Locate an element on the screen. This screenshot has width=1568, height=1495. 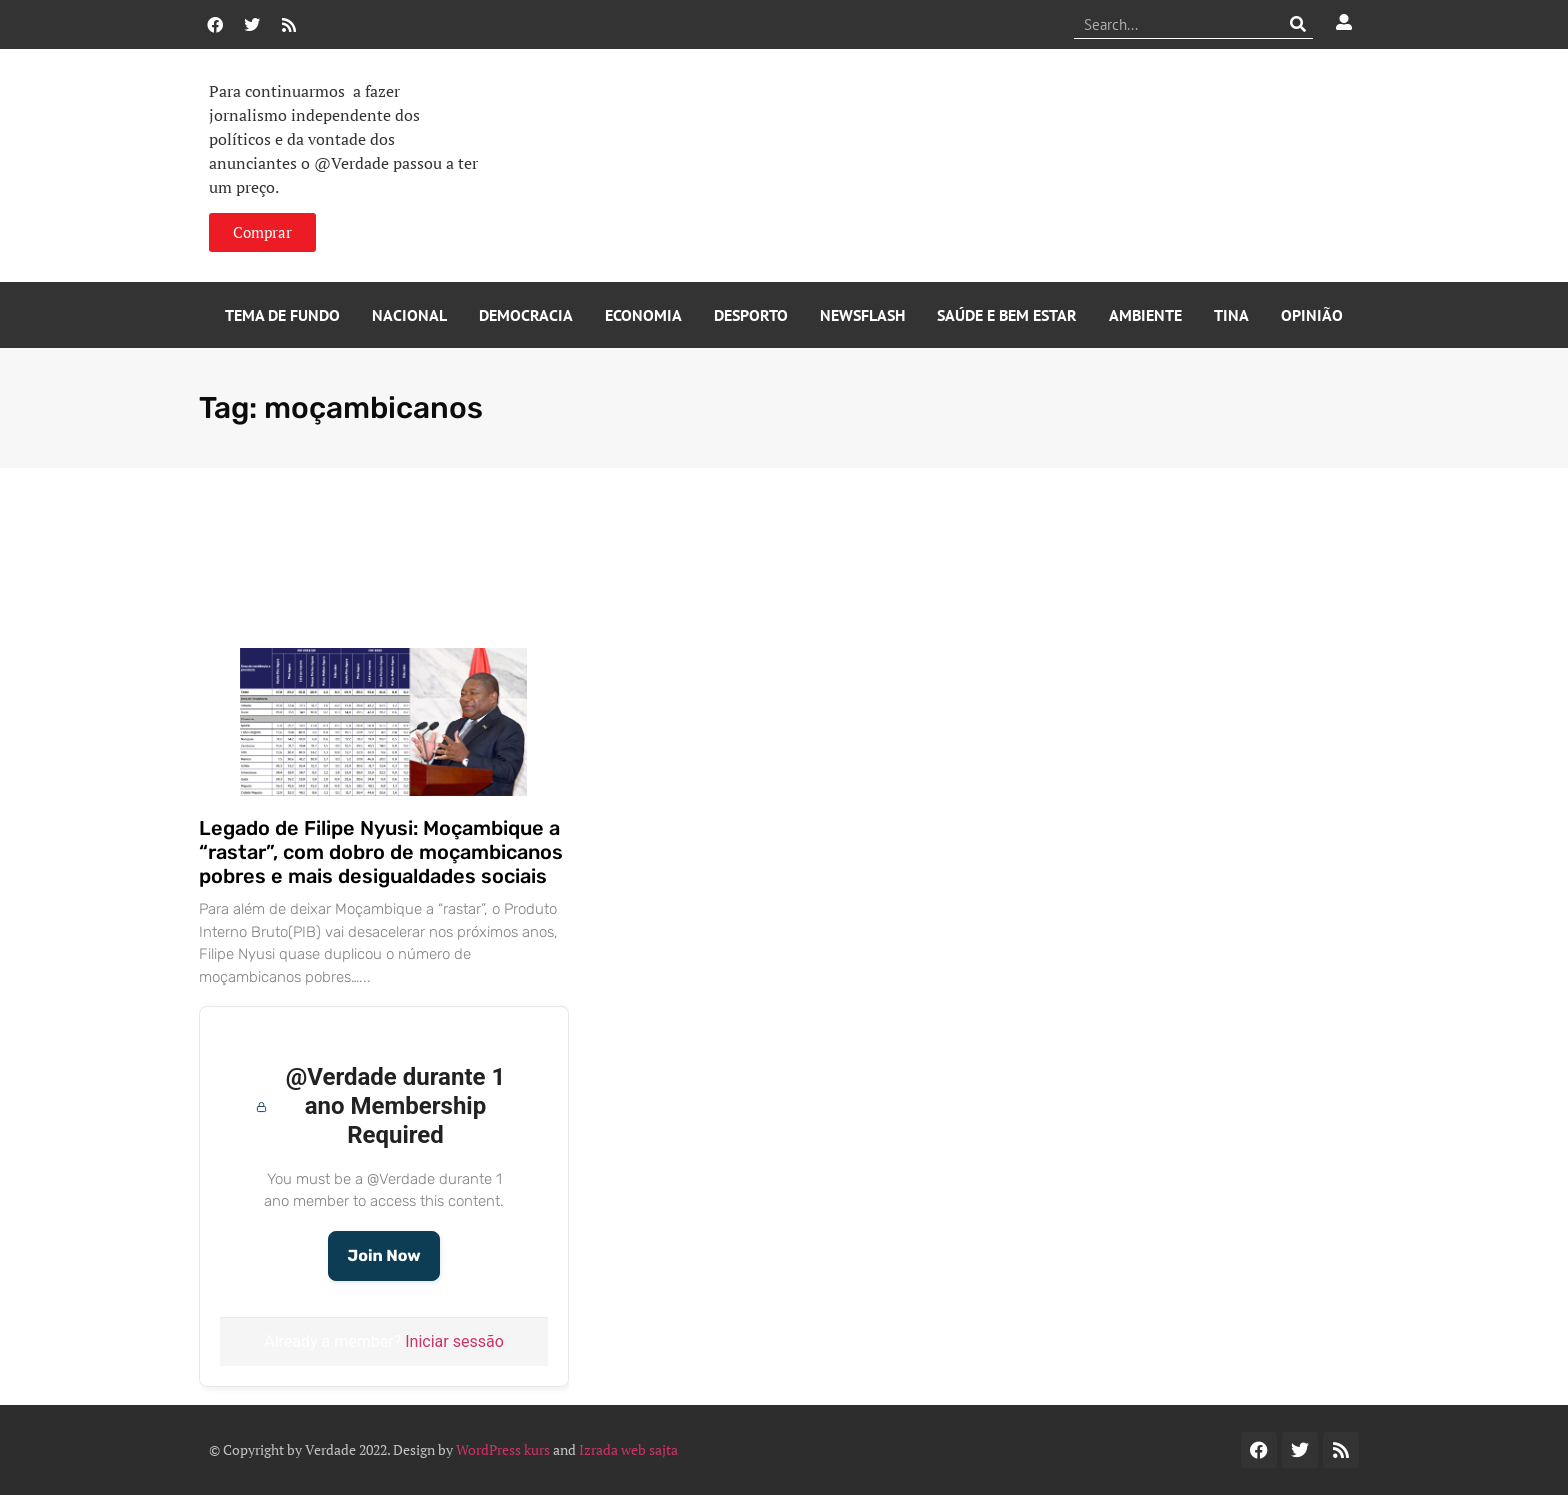
[Procurar] is located at coordinates (1298, 24).